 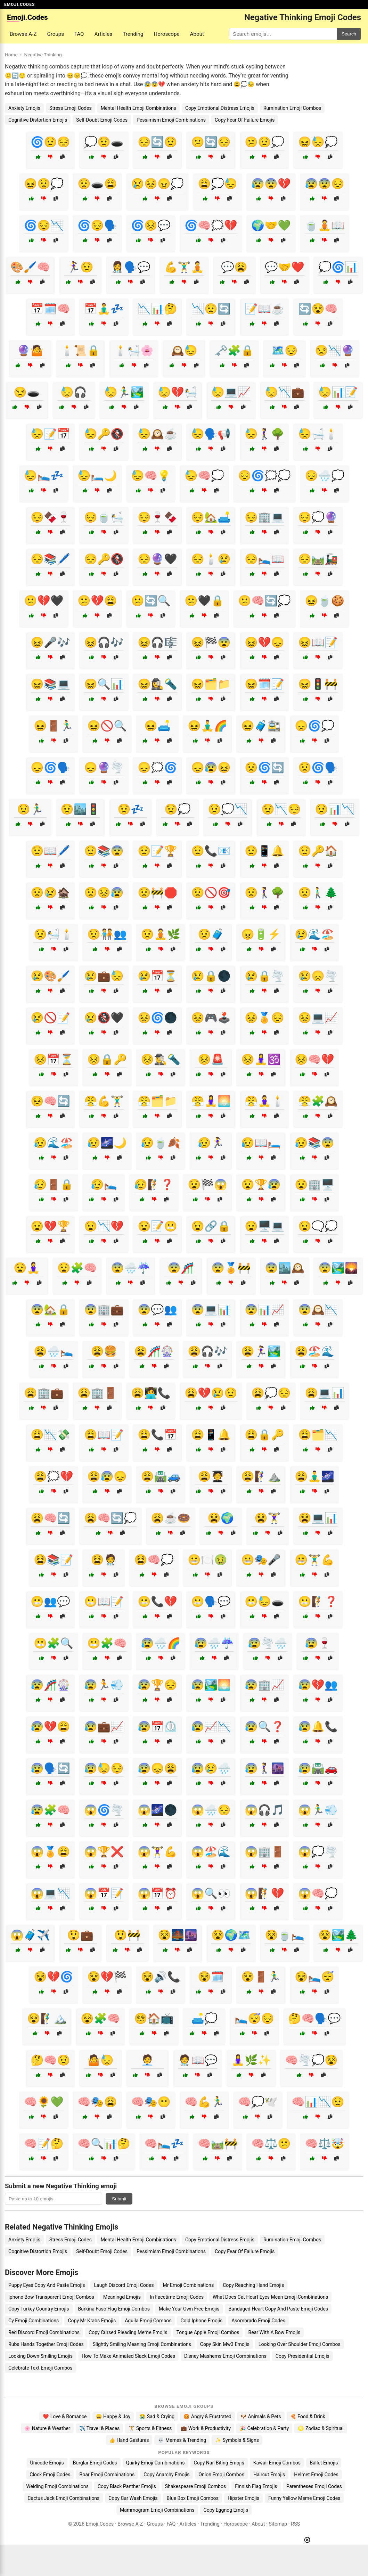 What do you see at coordinates (198, 2060) in the screenshot?
I see `🧑‍⚕️📖💬` at bounding box center [198, 2060].